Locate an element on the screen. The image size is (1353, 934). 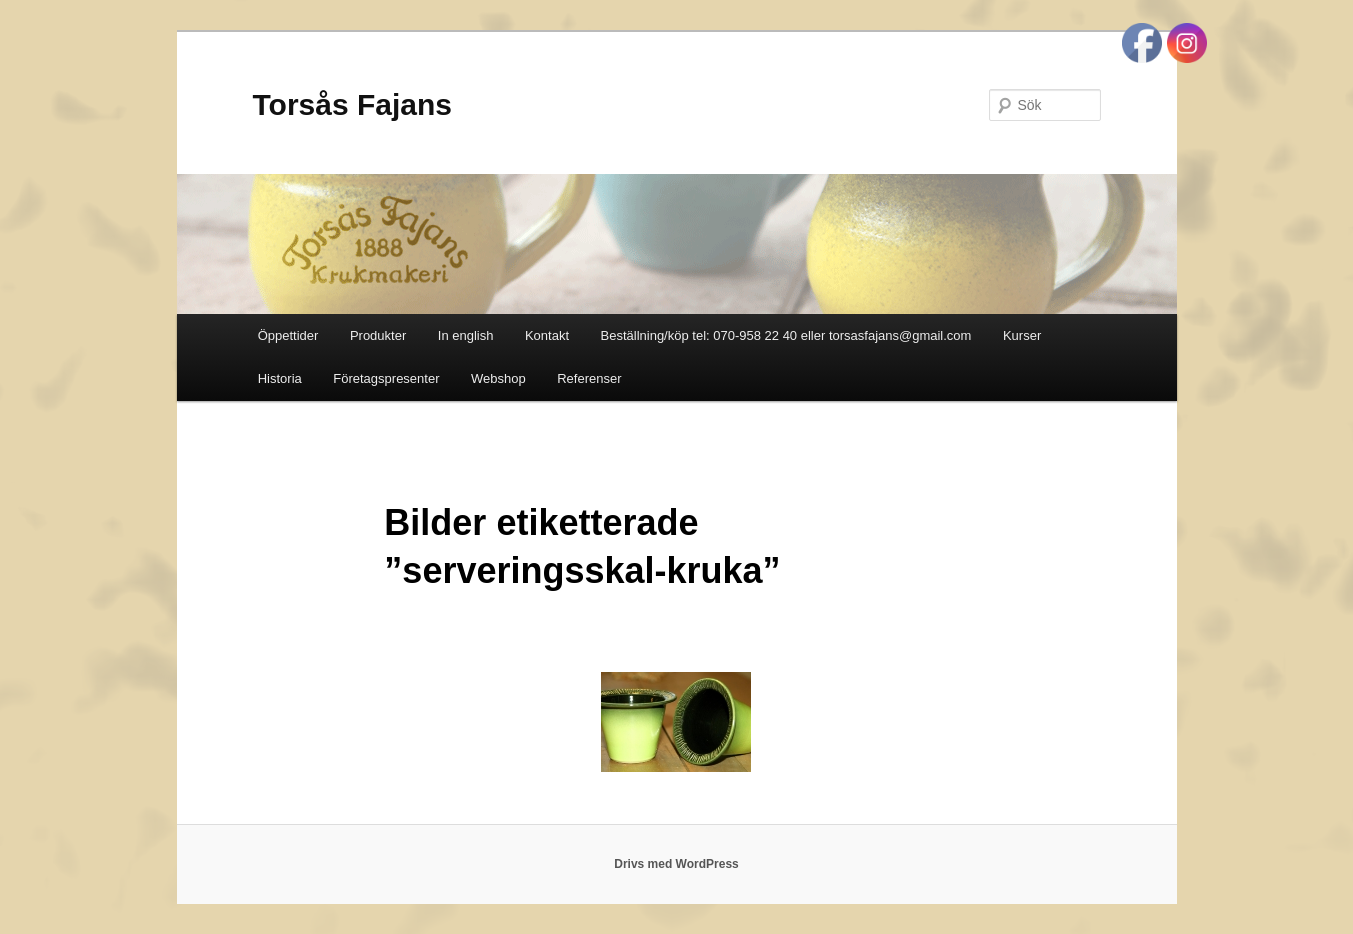
Beställning/köp tel: 070-958 22 40 eller torsasfajans@gmail.com is located at coordinates (786, 335).